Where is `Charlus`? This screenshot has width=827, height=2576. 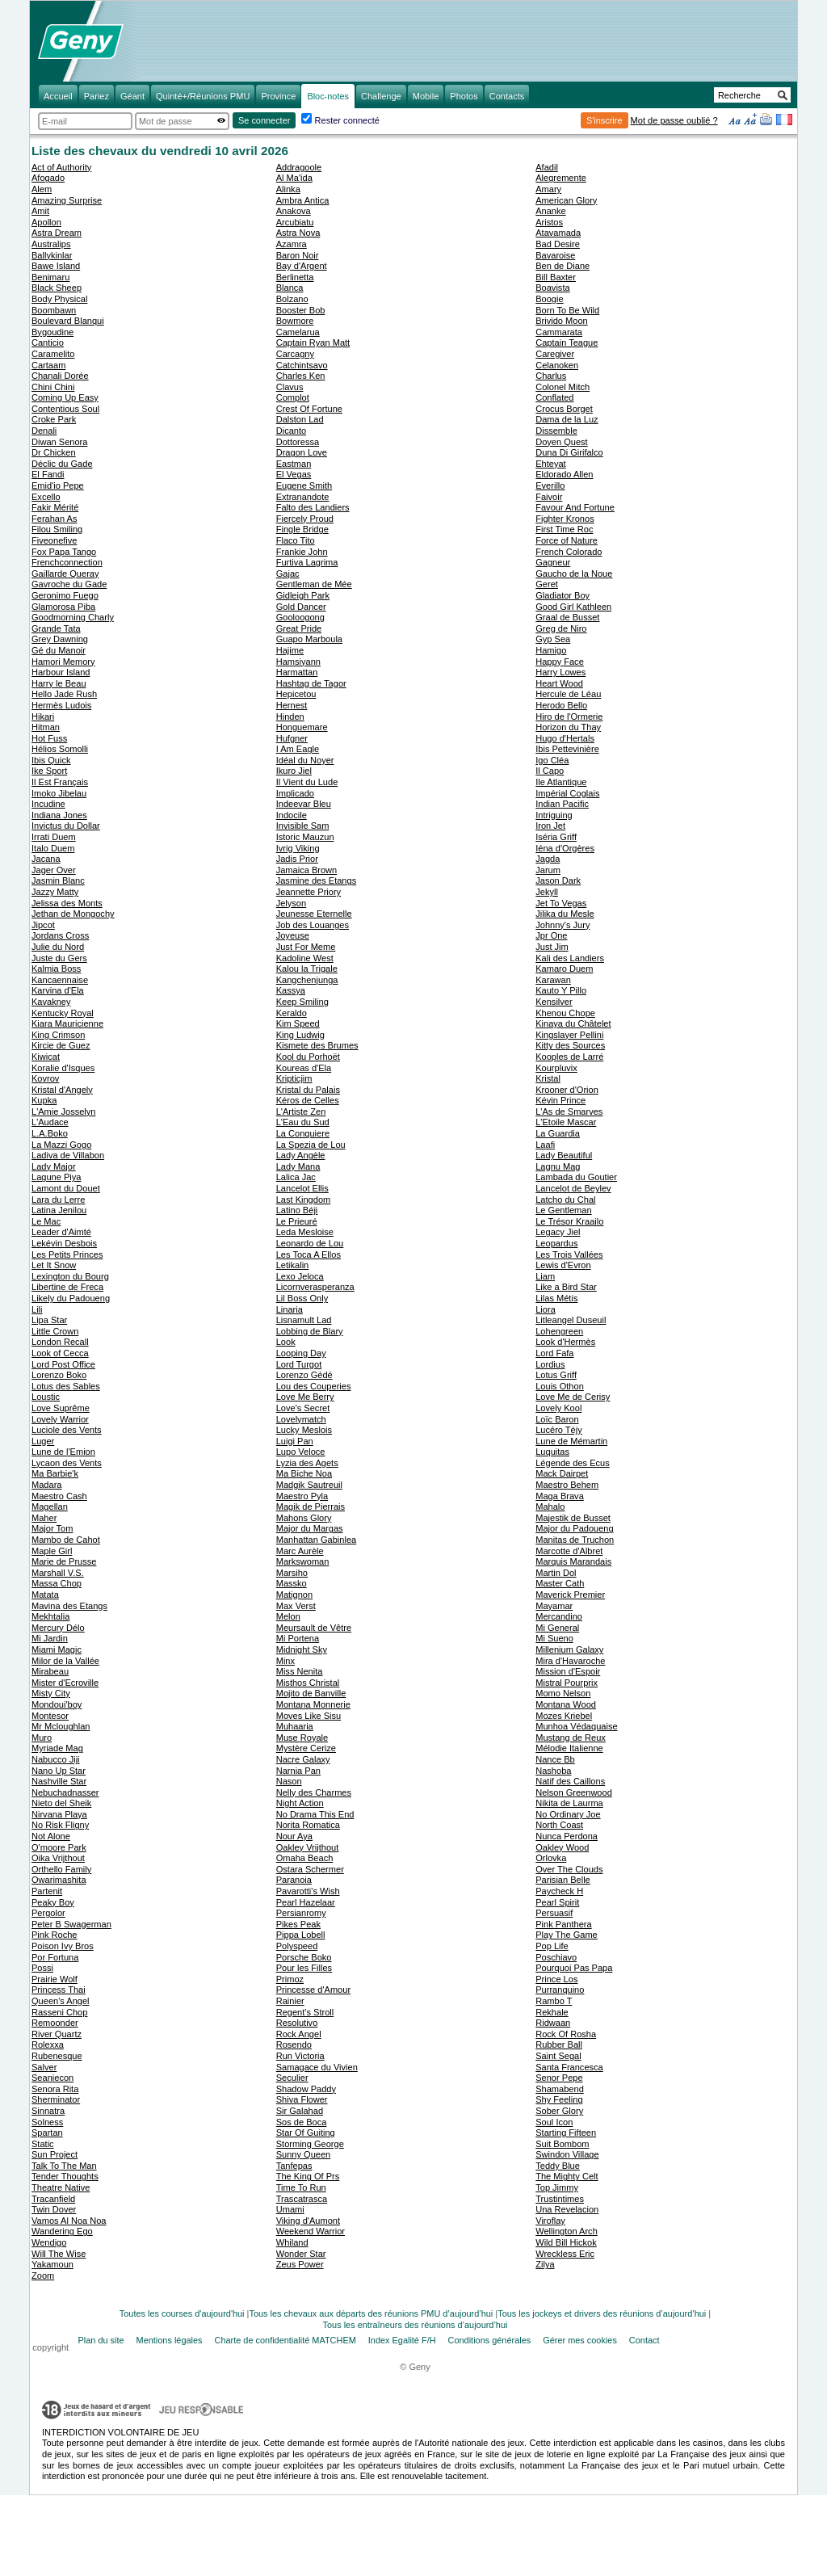 Charlus is located at coordinates (550, 375).